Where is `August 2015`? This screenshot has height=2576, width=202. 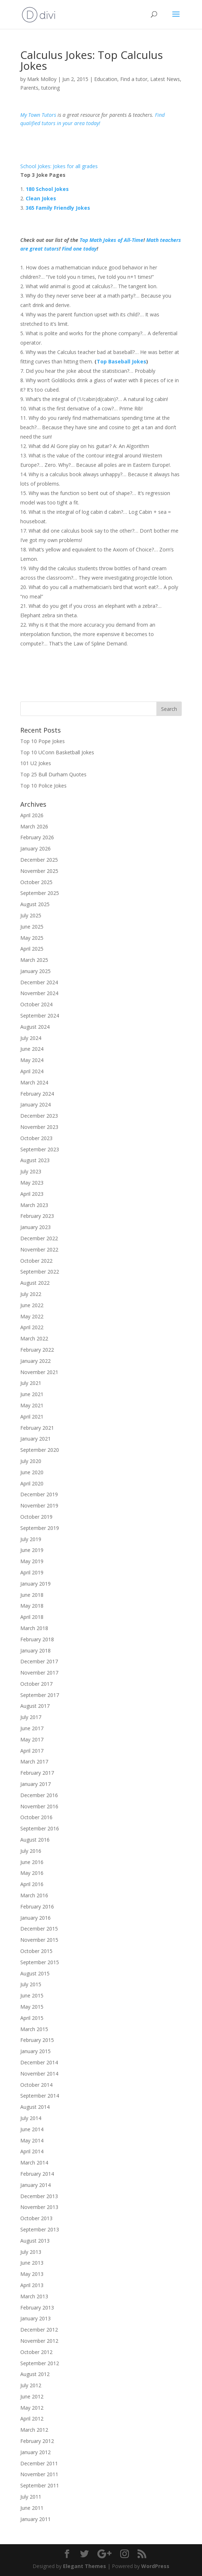 August 2015 is located at coordinates (35, 1973).